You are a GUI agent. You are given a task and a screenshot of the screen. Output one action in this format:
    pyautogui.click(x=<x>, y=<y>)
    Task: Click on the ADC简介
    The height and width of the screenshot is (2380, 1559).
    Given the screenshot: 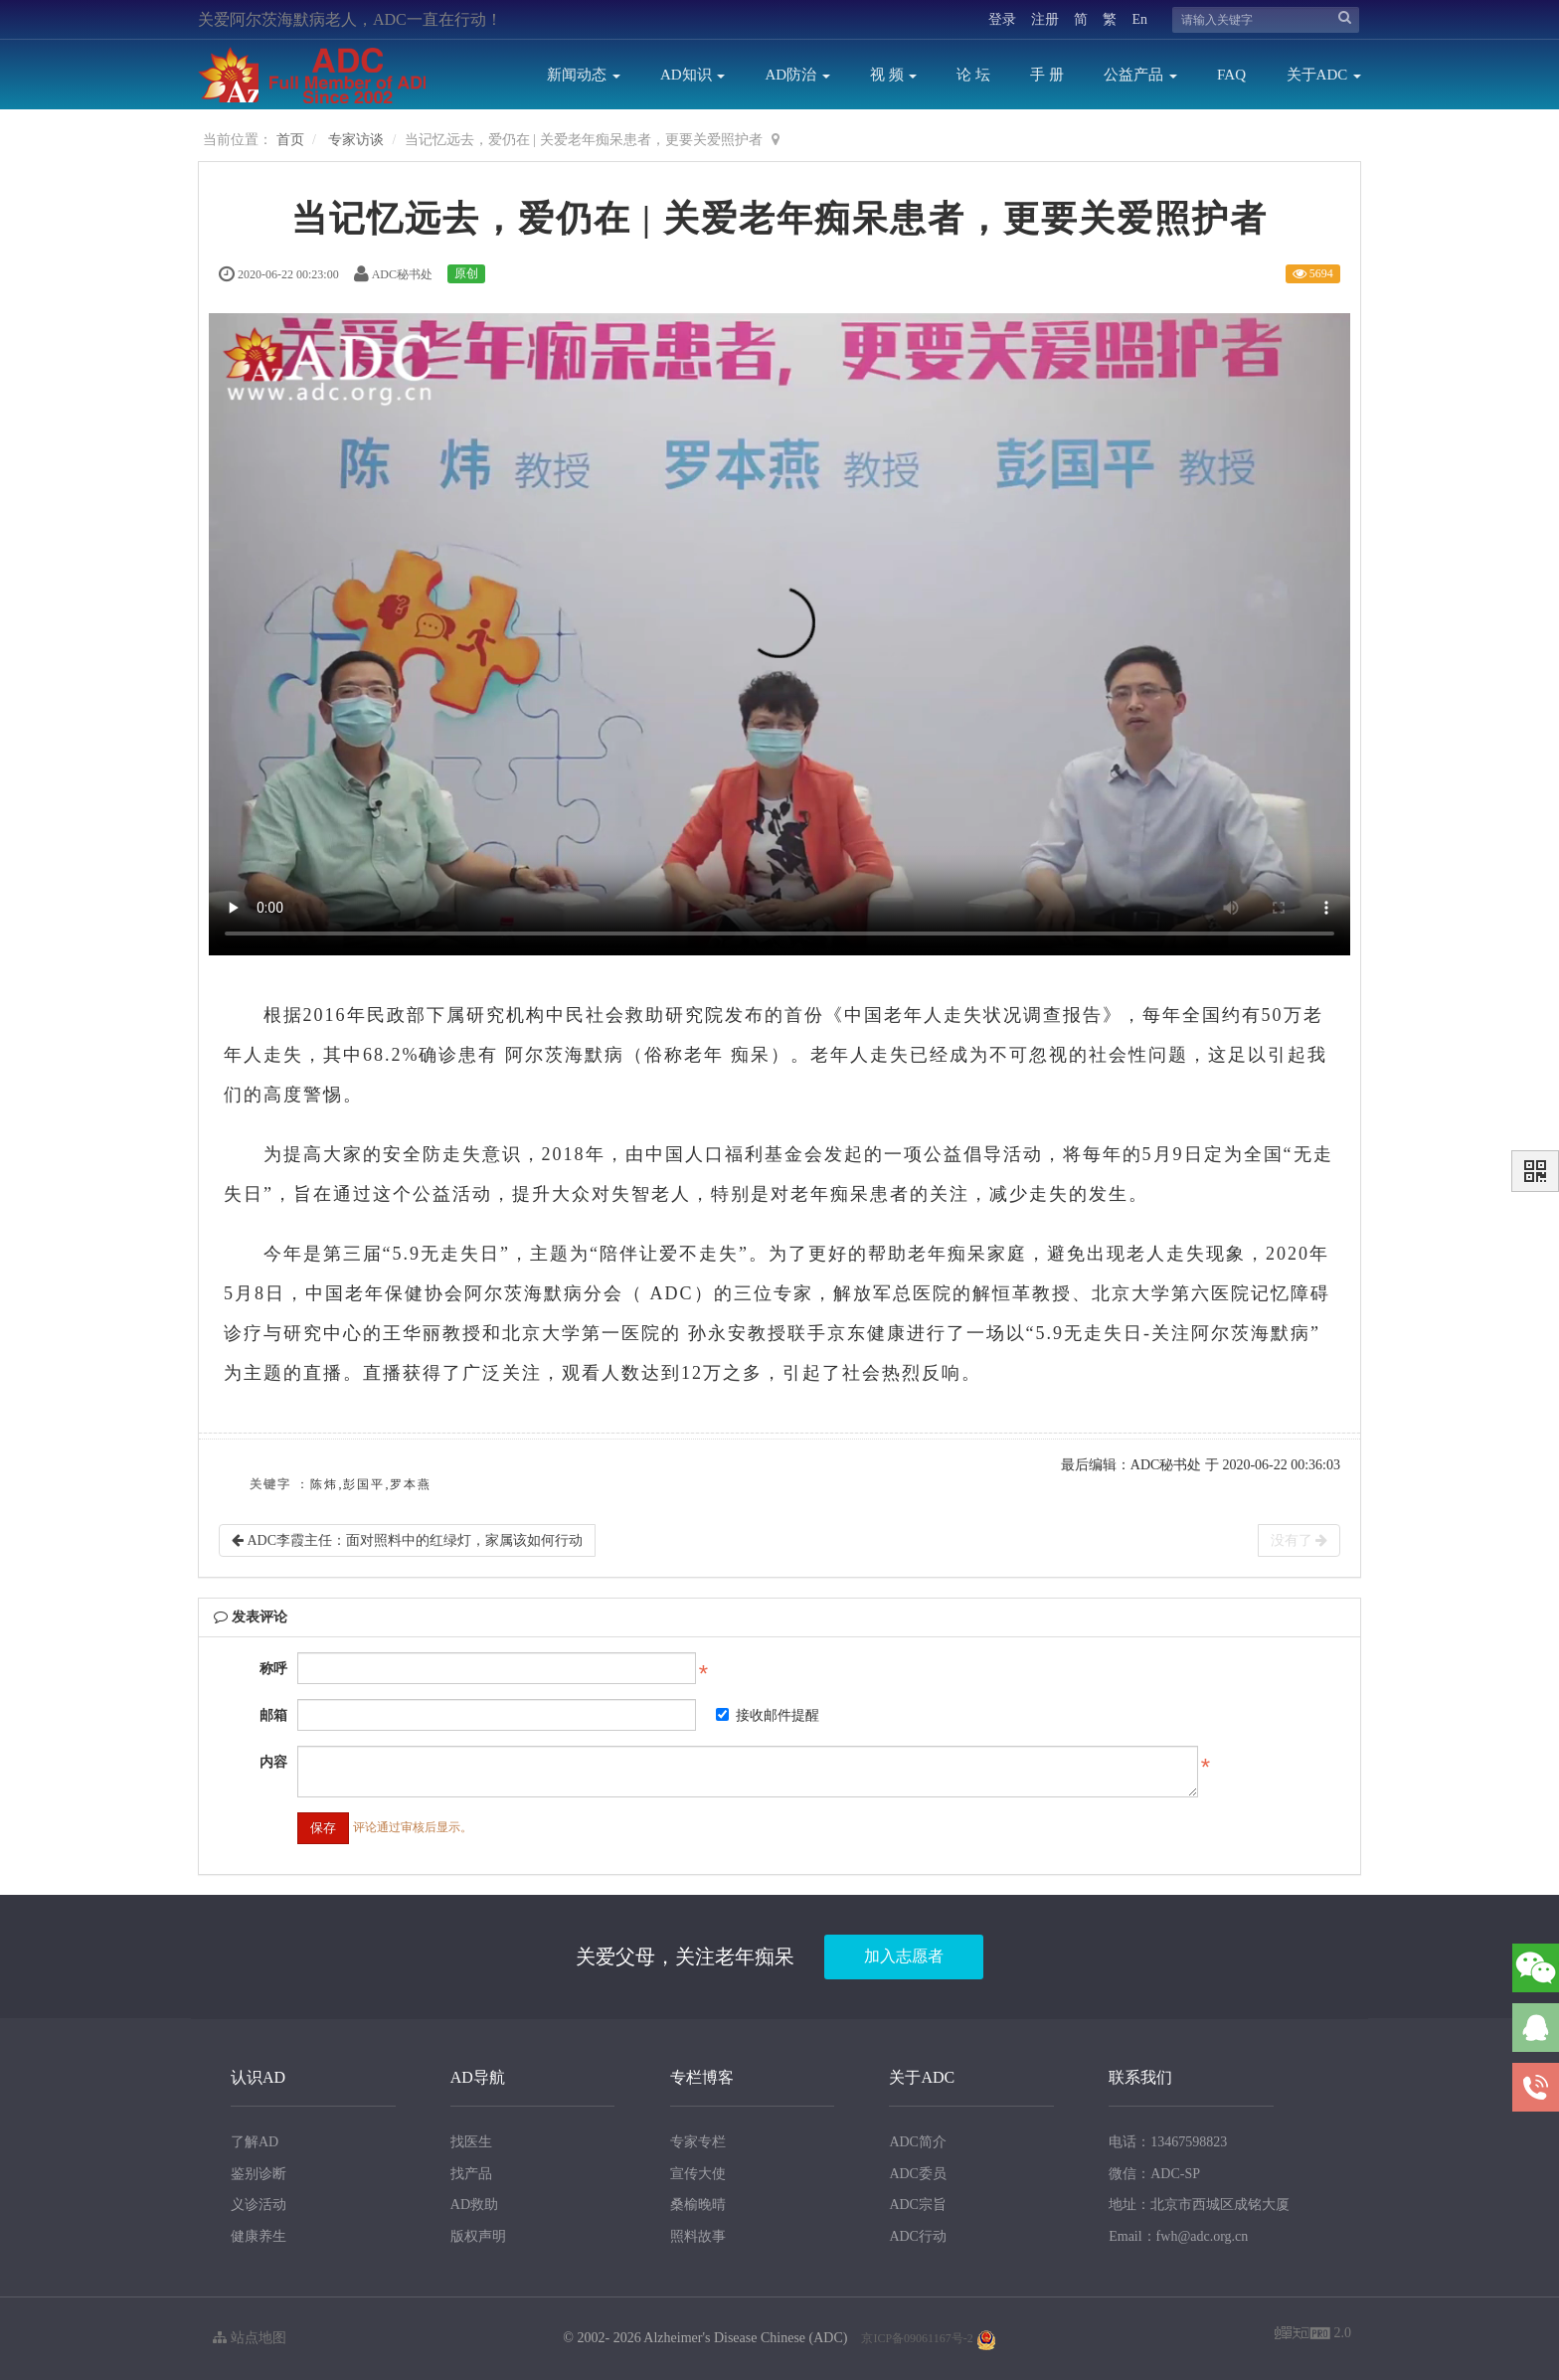 What is the action you would take?
    pyautogui.click(x=918, y=2141)
    